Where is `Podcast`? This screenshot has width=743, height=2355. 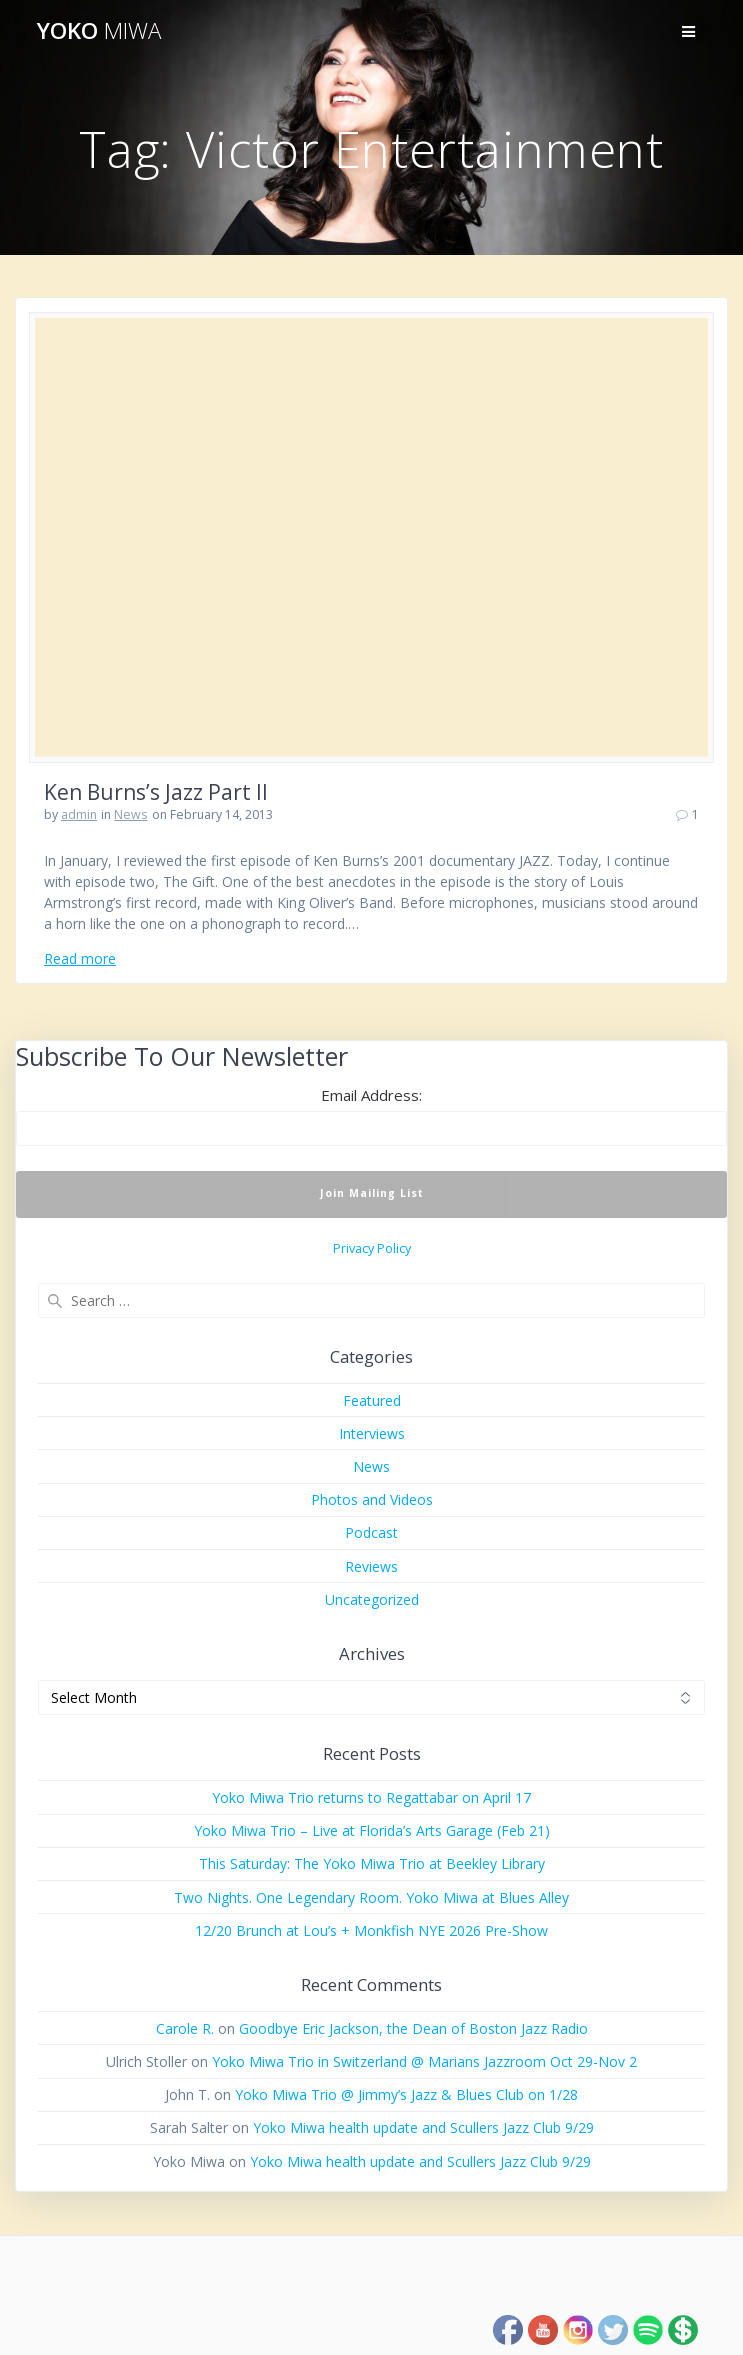 Podcast is located at coordinates (371, 1532).